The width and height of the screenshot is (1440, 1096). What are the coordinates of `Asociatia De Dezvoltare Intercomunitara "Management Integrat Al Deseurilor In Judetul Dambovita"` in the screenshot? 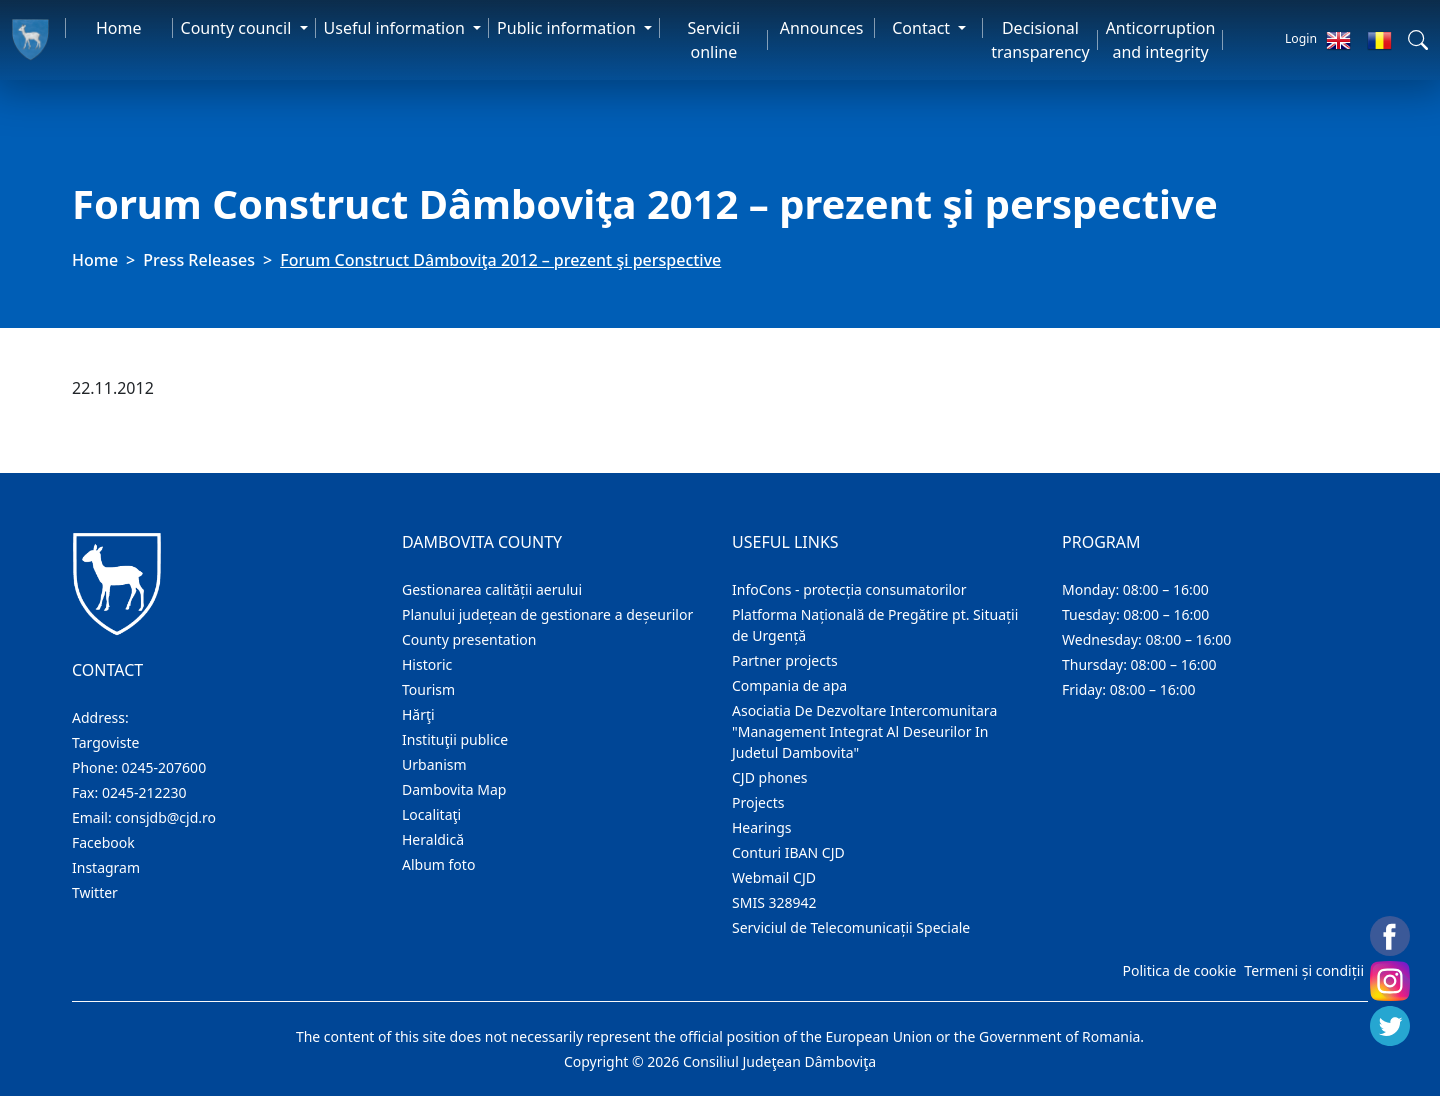 It's located at (864, 731).